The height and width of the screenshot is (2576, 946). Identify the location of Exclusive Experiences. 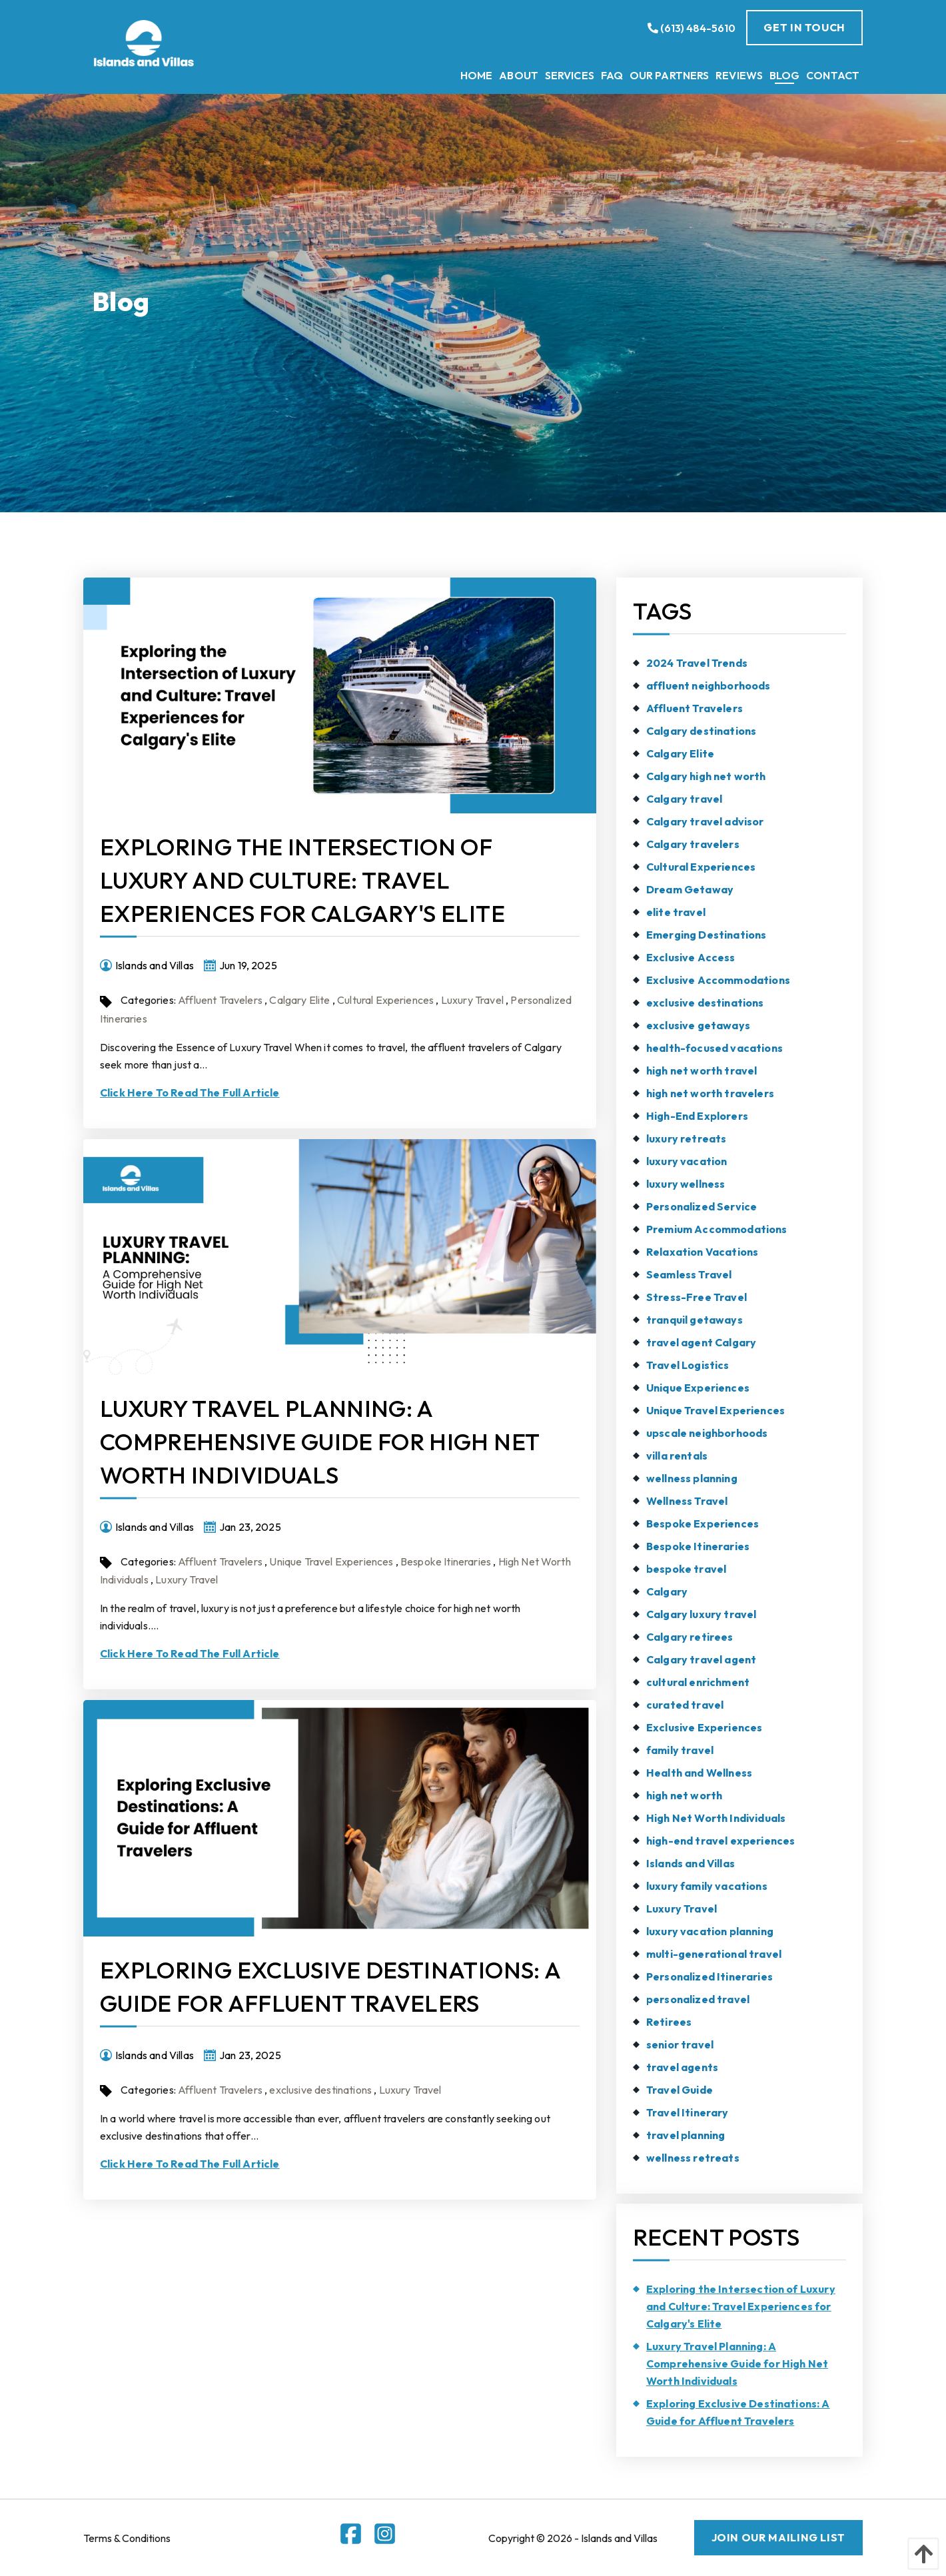
(704, 1727).